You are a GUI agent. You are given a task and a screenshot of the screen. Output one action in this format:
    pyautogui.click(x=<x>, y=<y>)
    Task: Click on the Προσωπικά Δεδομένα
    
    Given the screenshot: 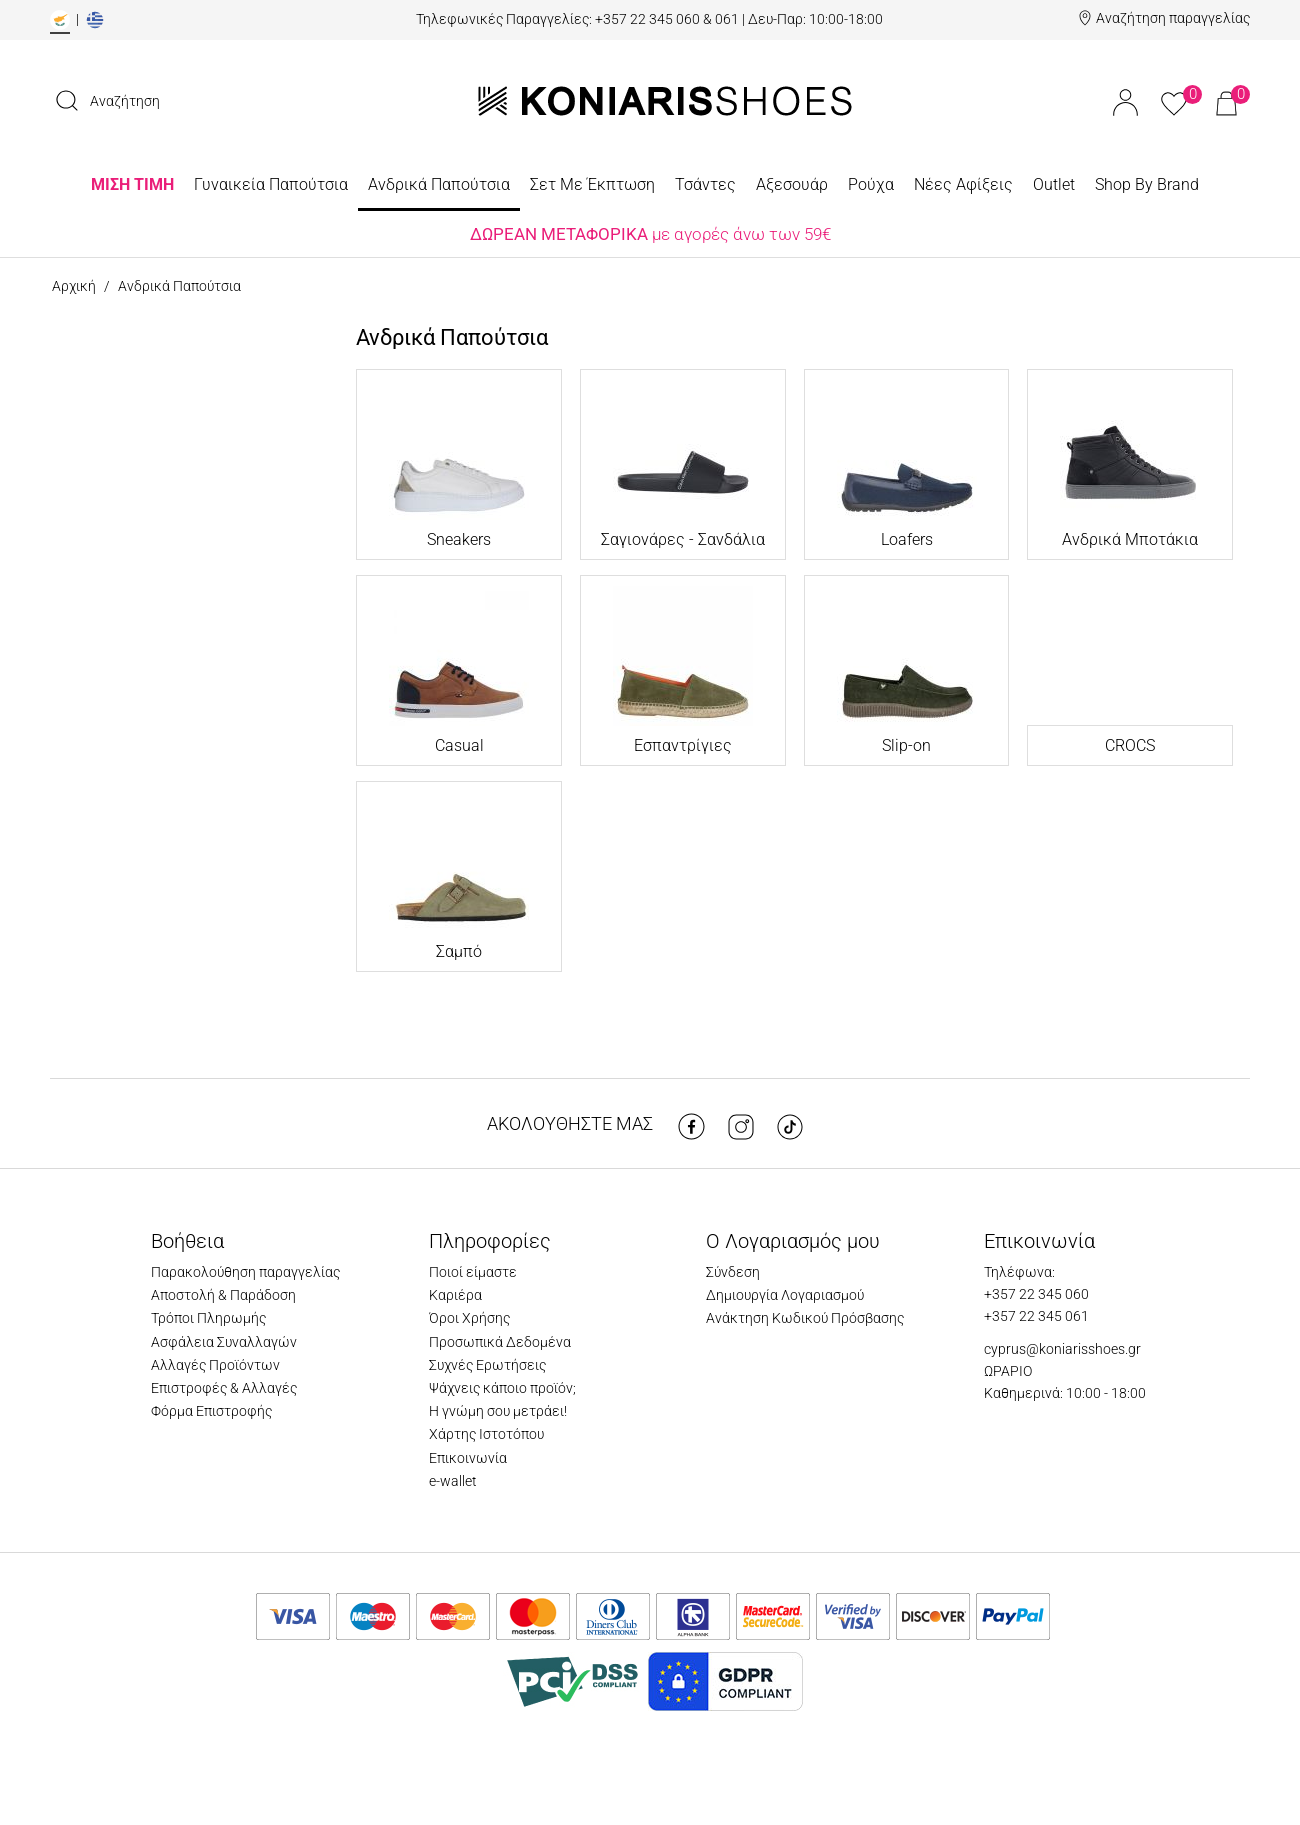 What is the action you would take?
    pyautogui.click(x=500, y=1342)
    